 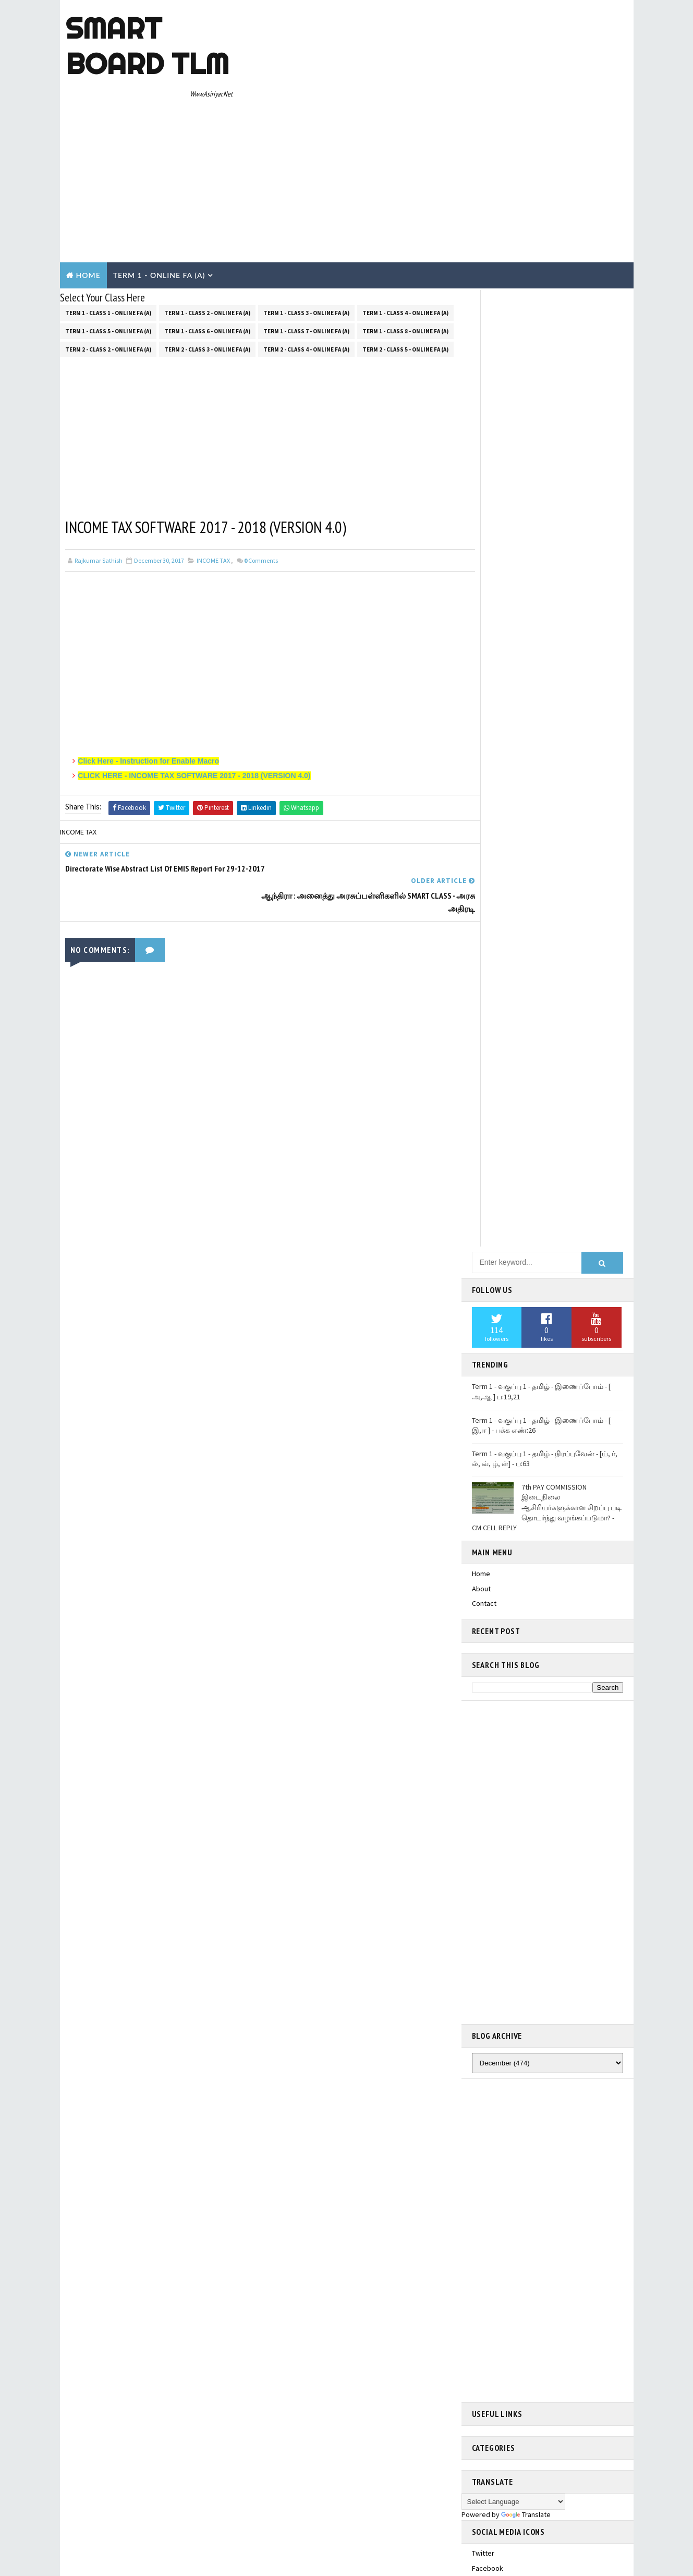 What do you see at coordinates (513, 1449) in the screenshot?
I see `[Language Translate Widget]` at bounding box center [513, 1449].